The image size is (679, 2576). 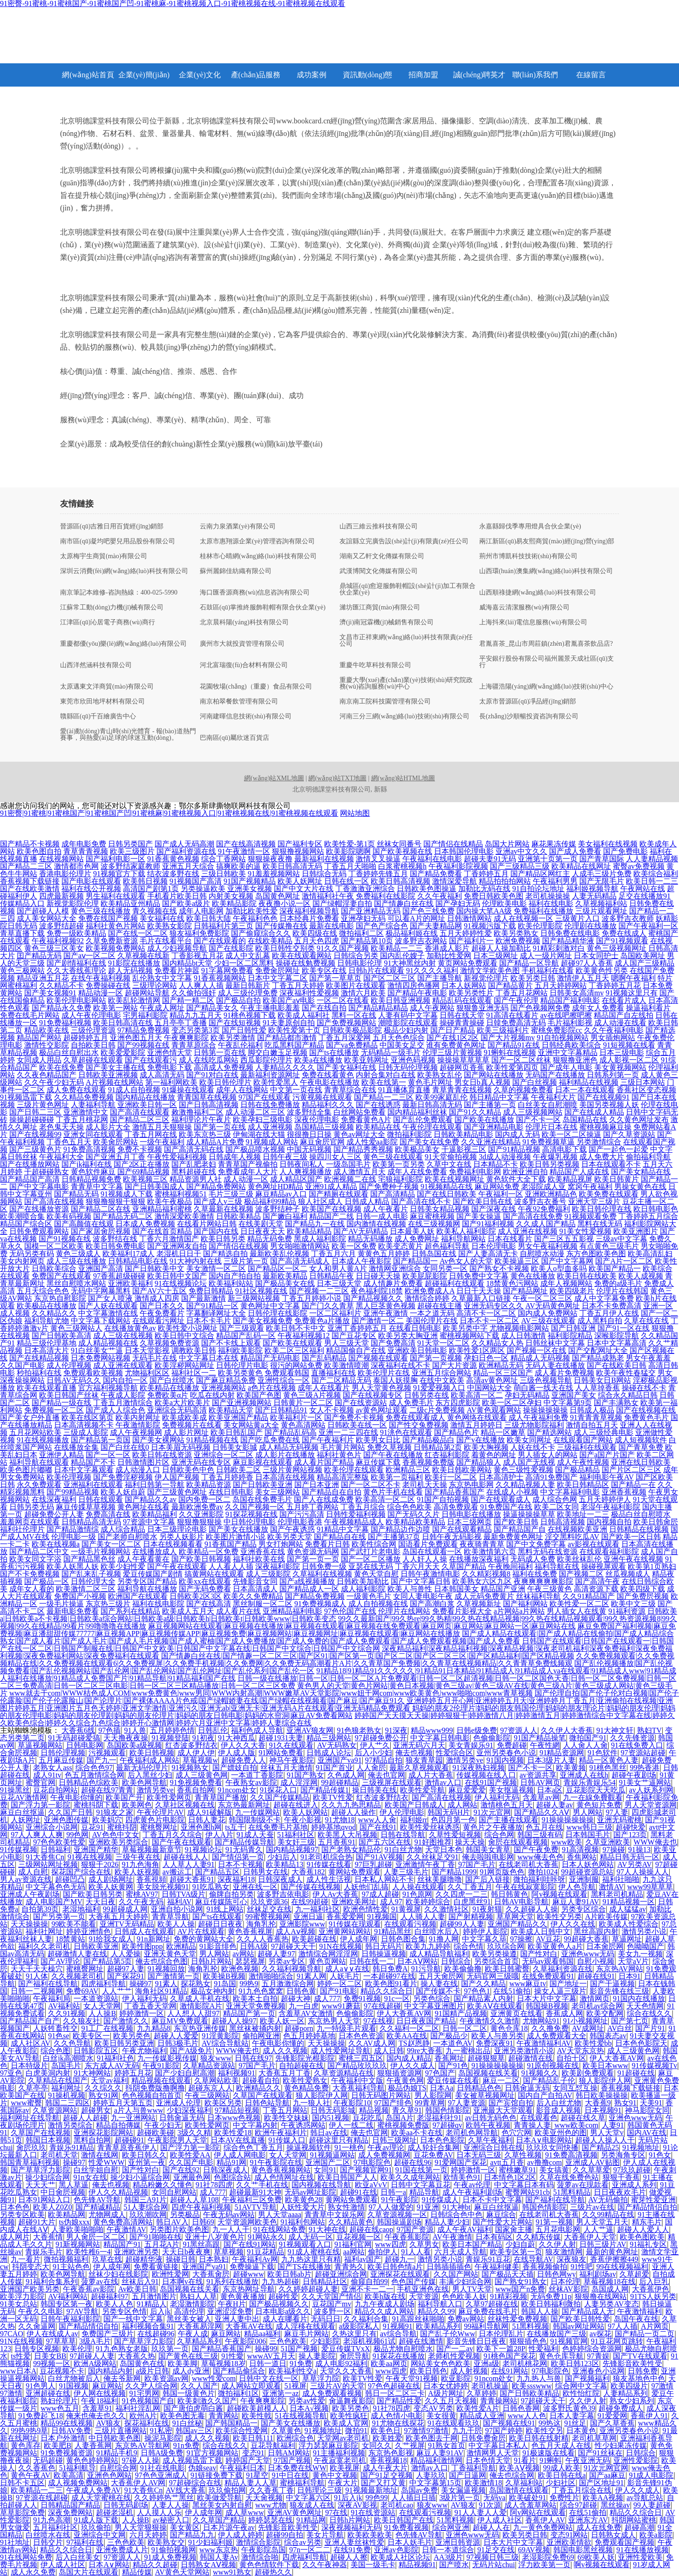 What do you see at coordinates (545, 2267) in the screenshot?
I see `香蕉视频偷拍` at bounding box center [545, 2267].